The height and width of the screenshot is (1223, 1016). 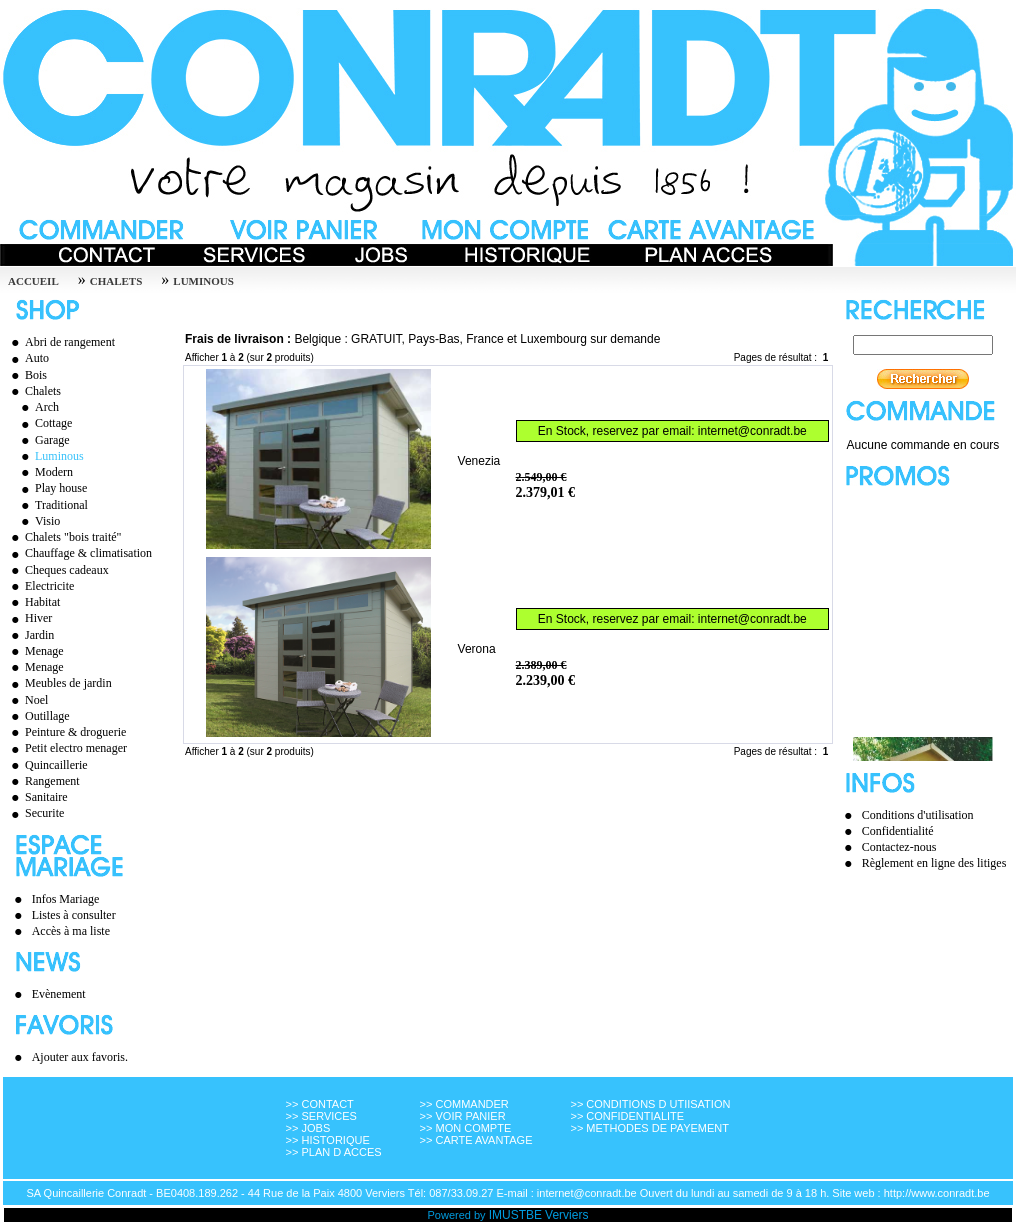 I want to click on Cottage, so click(x=44, y=423).